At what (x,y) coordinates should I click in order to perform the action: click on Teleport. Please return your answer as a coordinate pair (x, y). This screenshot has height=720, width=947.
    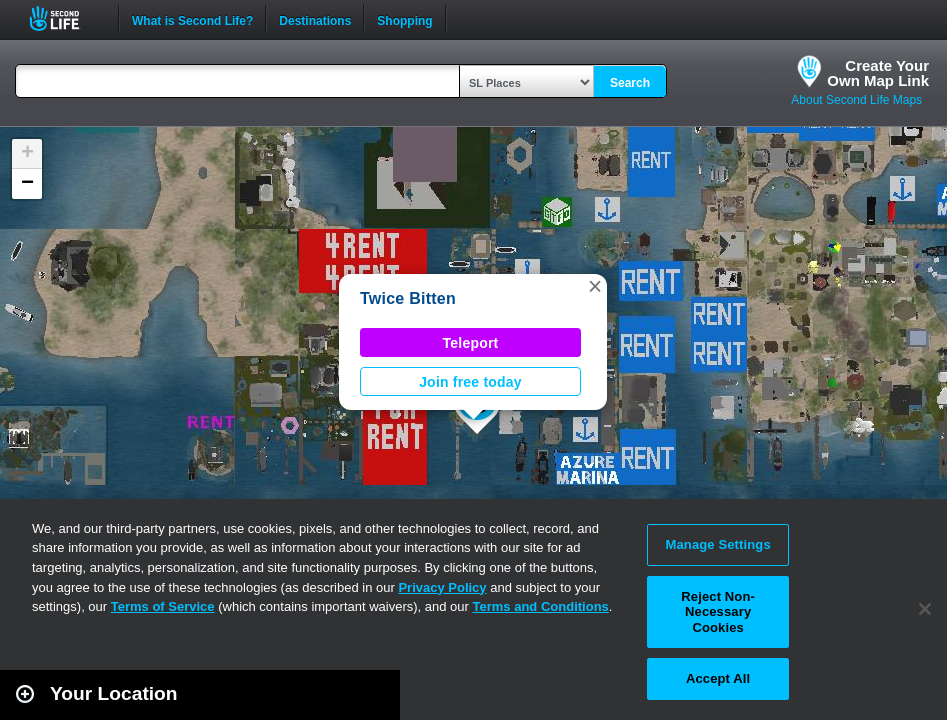
    Looking at the image, I should click on (471, 343).